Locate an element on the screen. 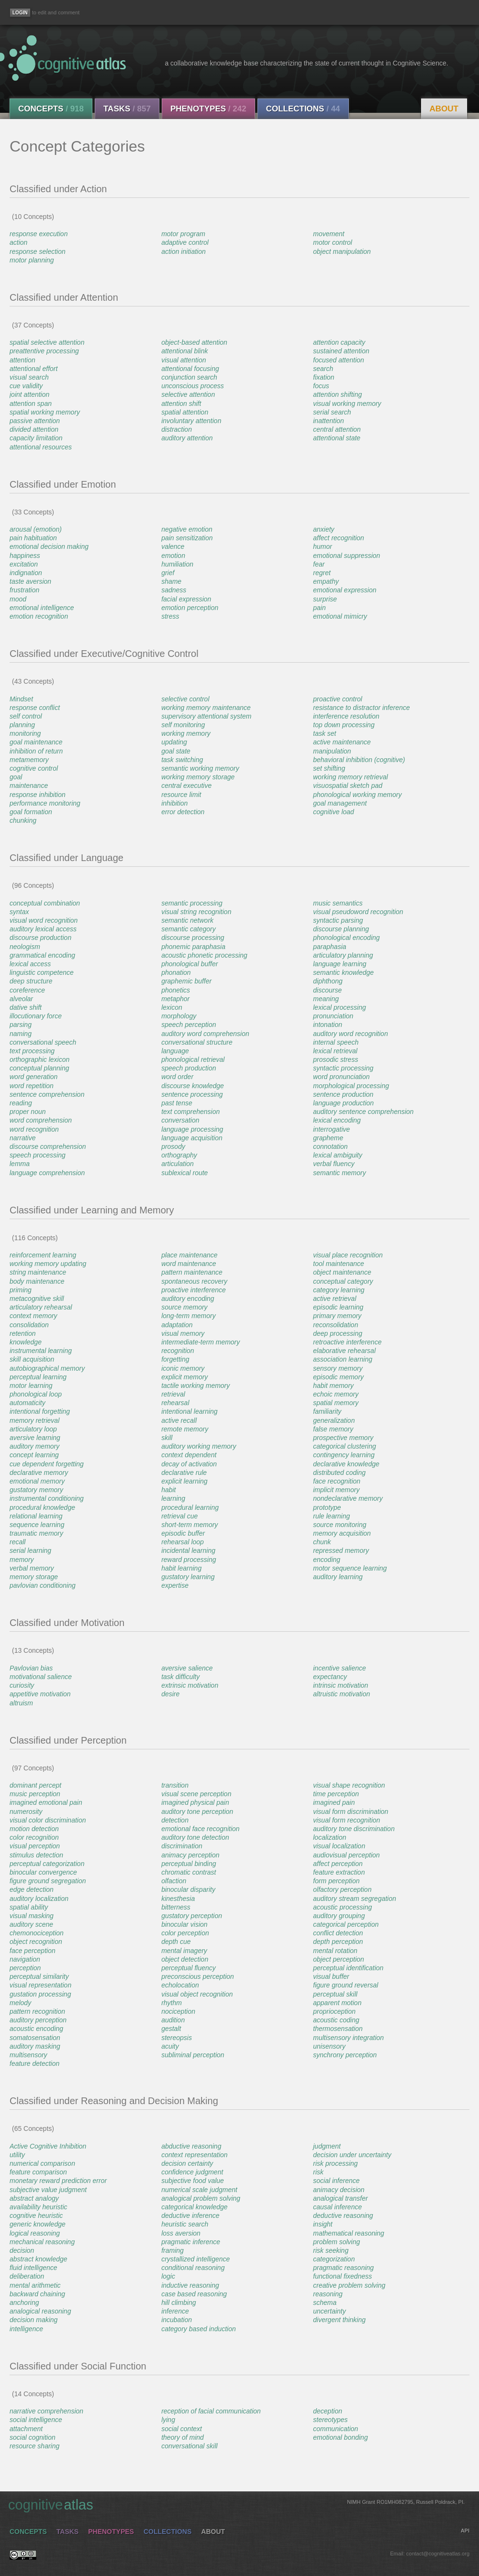 This screenshot has width=479, height=2576. aversive learning is located at coordinates (35, 1437).